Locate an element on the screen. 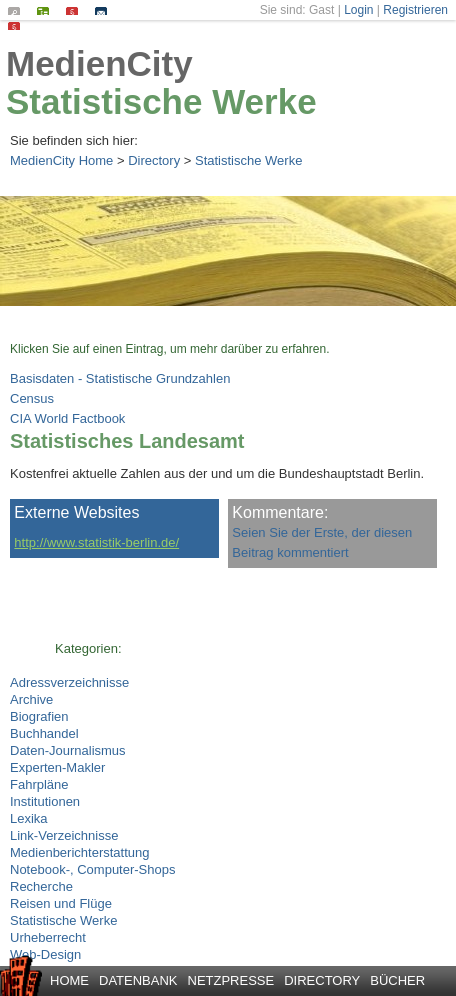 The image size is (456, 996). Directory is located at coordinates (154, 160).